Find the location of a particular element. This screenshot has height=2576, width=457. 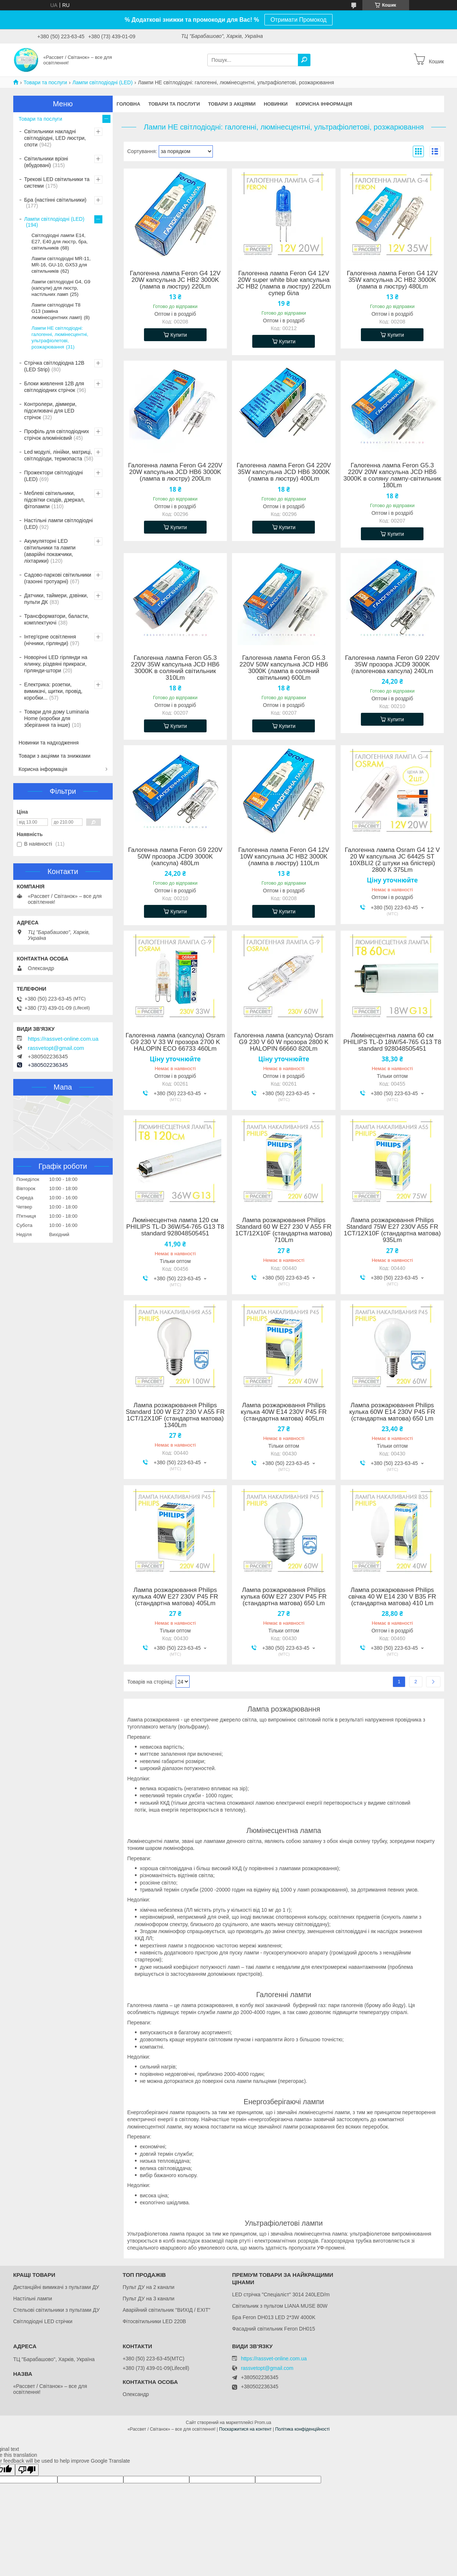

Фасадний світильник Feron DH015 is located at coordinates (273, 2329).